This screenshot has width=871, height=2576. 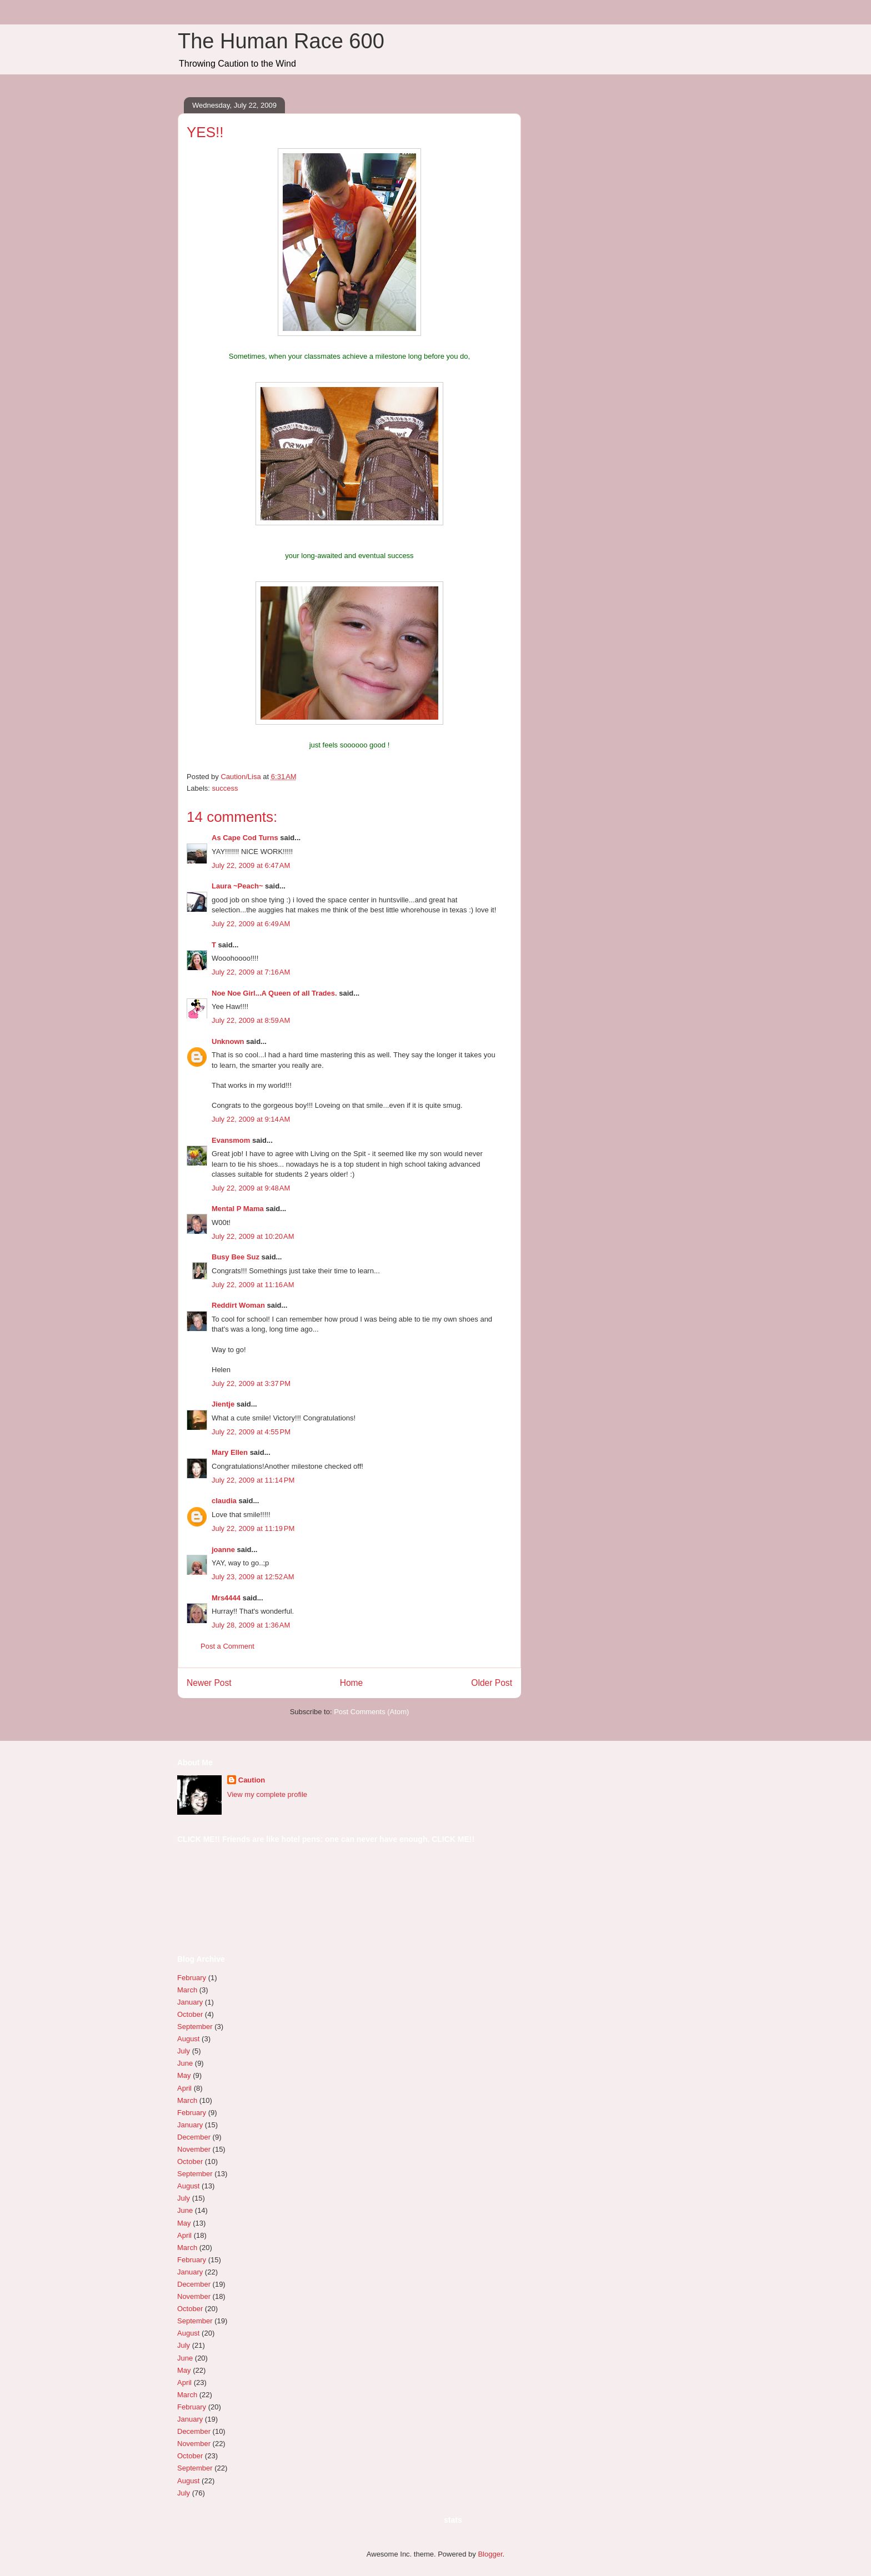 What do you see at coordinates (195, 2026) in the screenshot?
I see `September` at bounding box center [195, 2026].